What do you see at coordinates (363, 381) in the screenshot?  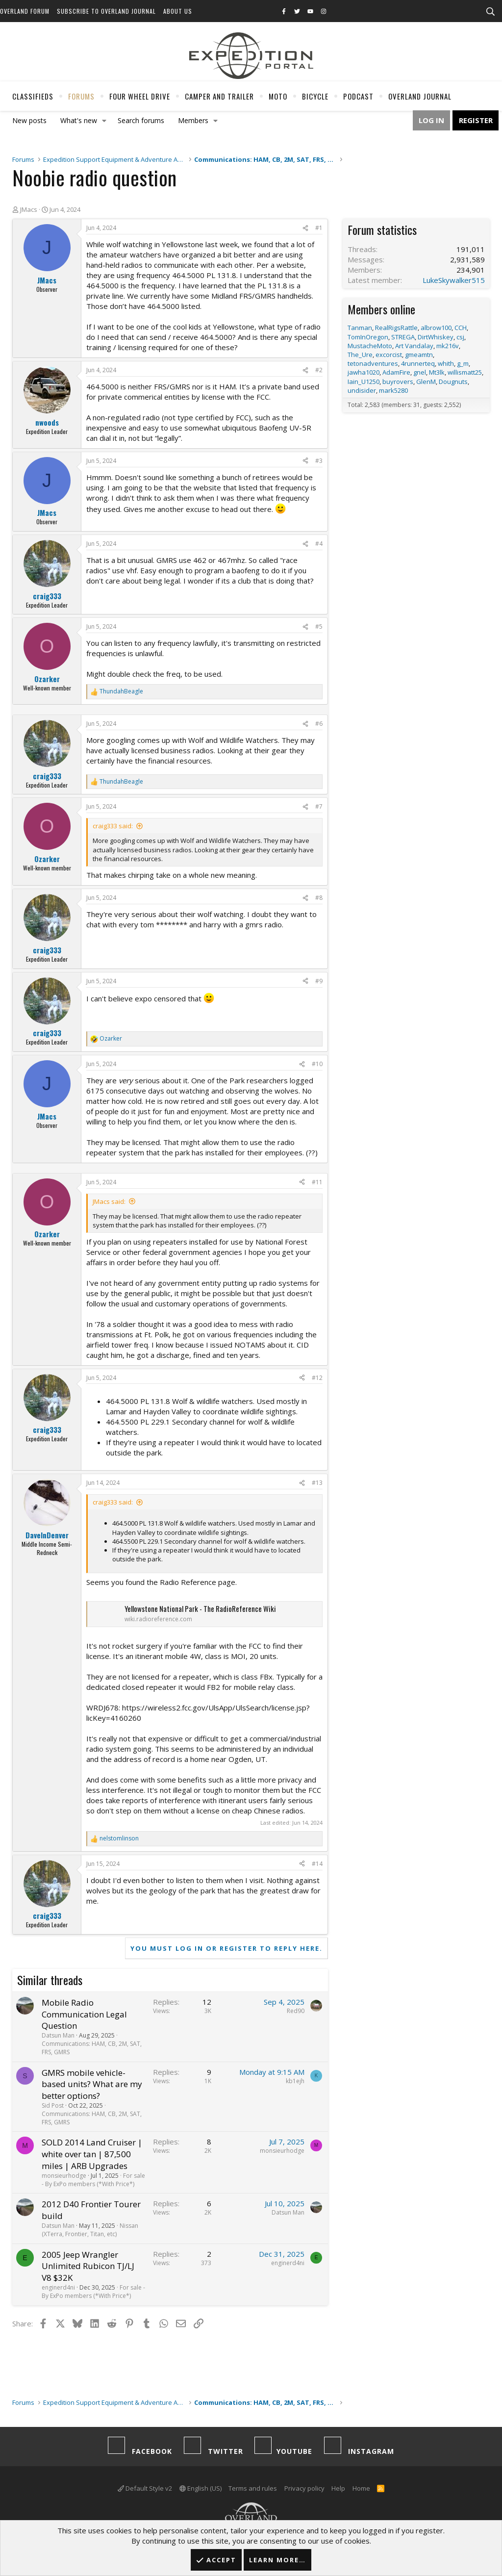 I see `Iain_U1250` at bounding box center [363, 381].